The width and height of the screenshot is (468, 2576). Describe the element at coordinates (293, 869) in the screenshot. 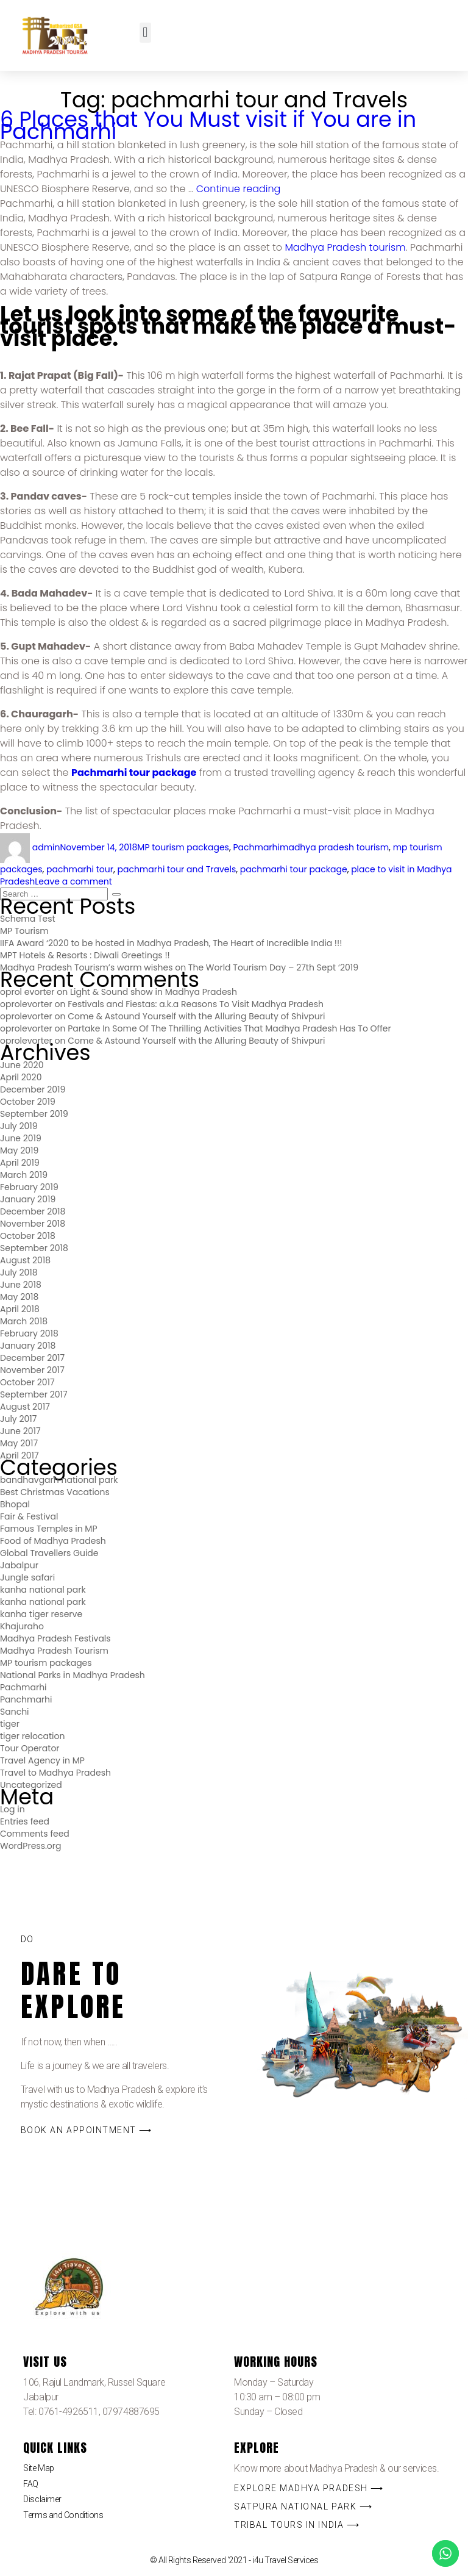

I see `pachmarhi tour package` at that location.